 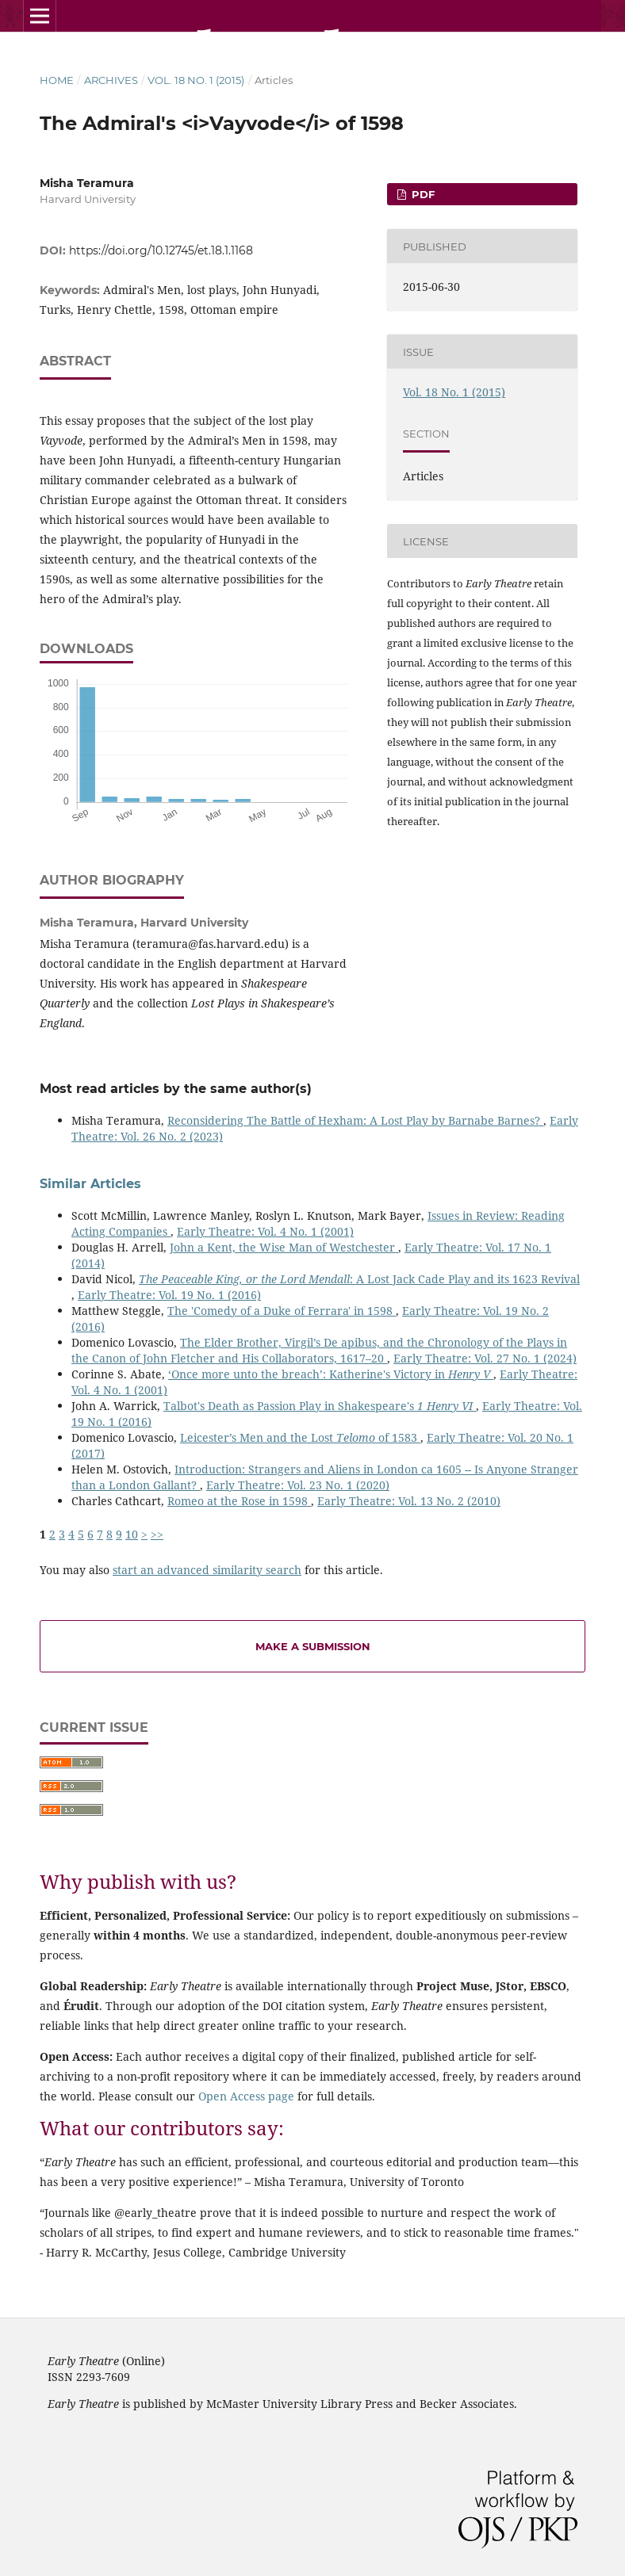 What do you see at coordinates (408, 1500) in the screenshot?
I see `Early Theatre: Vol. 13 No. 2 (2010)` at bounding box center [408, 1500].